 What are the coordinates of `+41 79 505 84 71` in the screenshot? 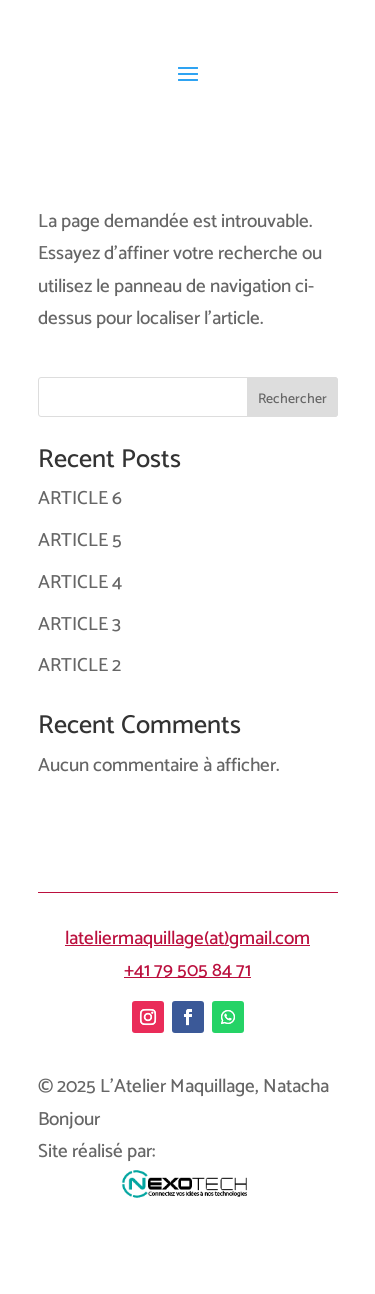 It's located at (187, 970).